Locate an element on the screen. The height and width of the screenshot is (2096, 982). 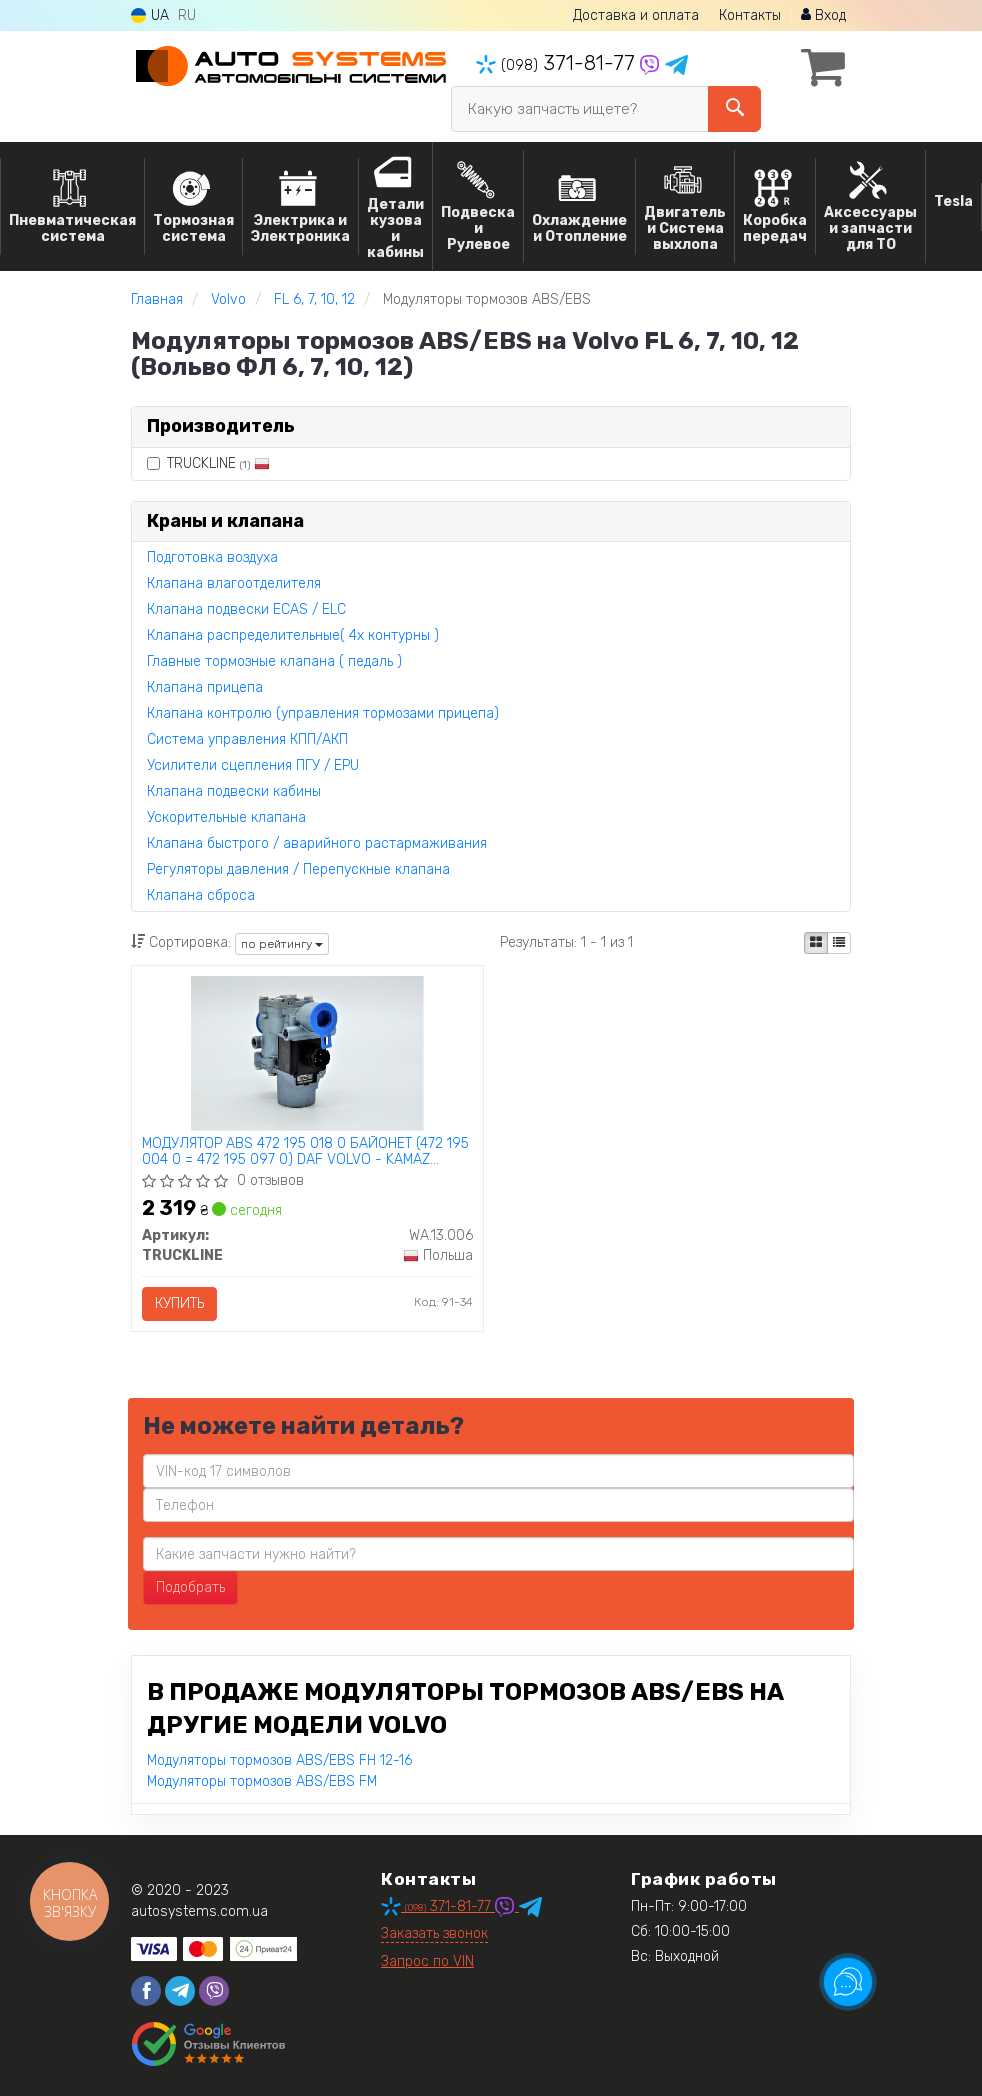
Регуляторы давления / Перепускные клапана is located at coordinates (298, 869).